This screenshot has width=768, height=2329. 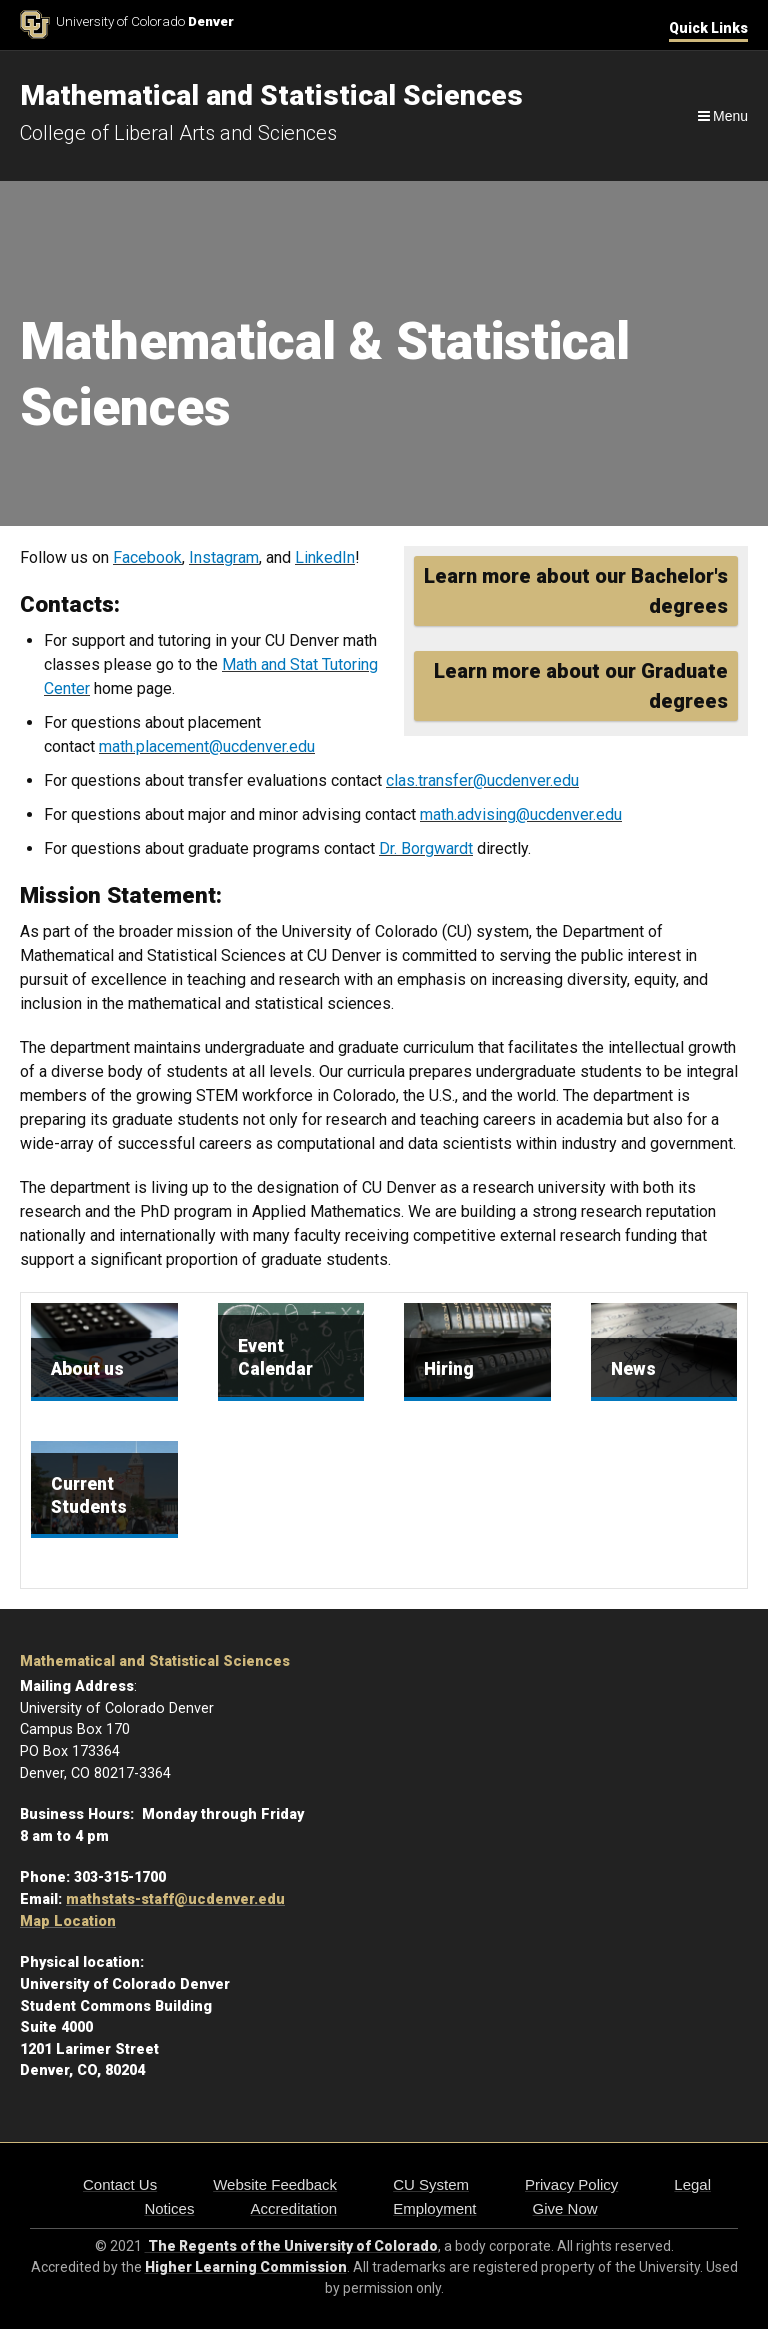 I want to click on Facebook, so click(x=147, y=557).